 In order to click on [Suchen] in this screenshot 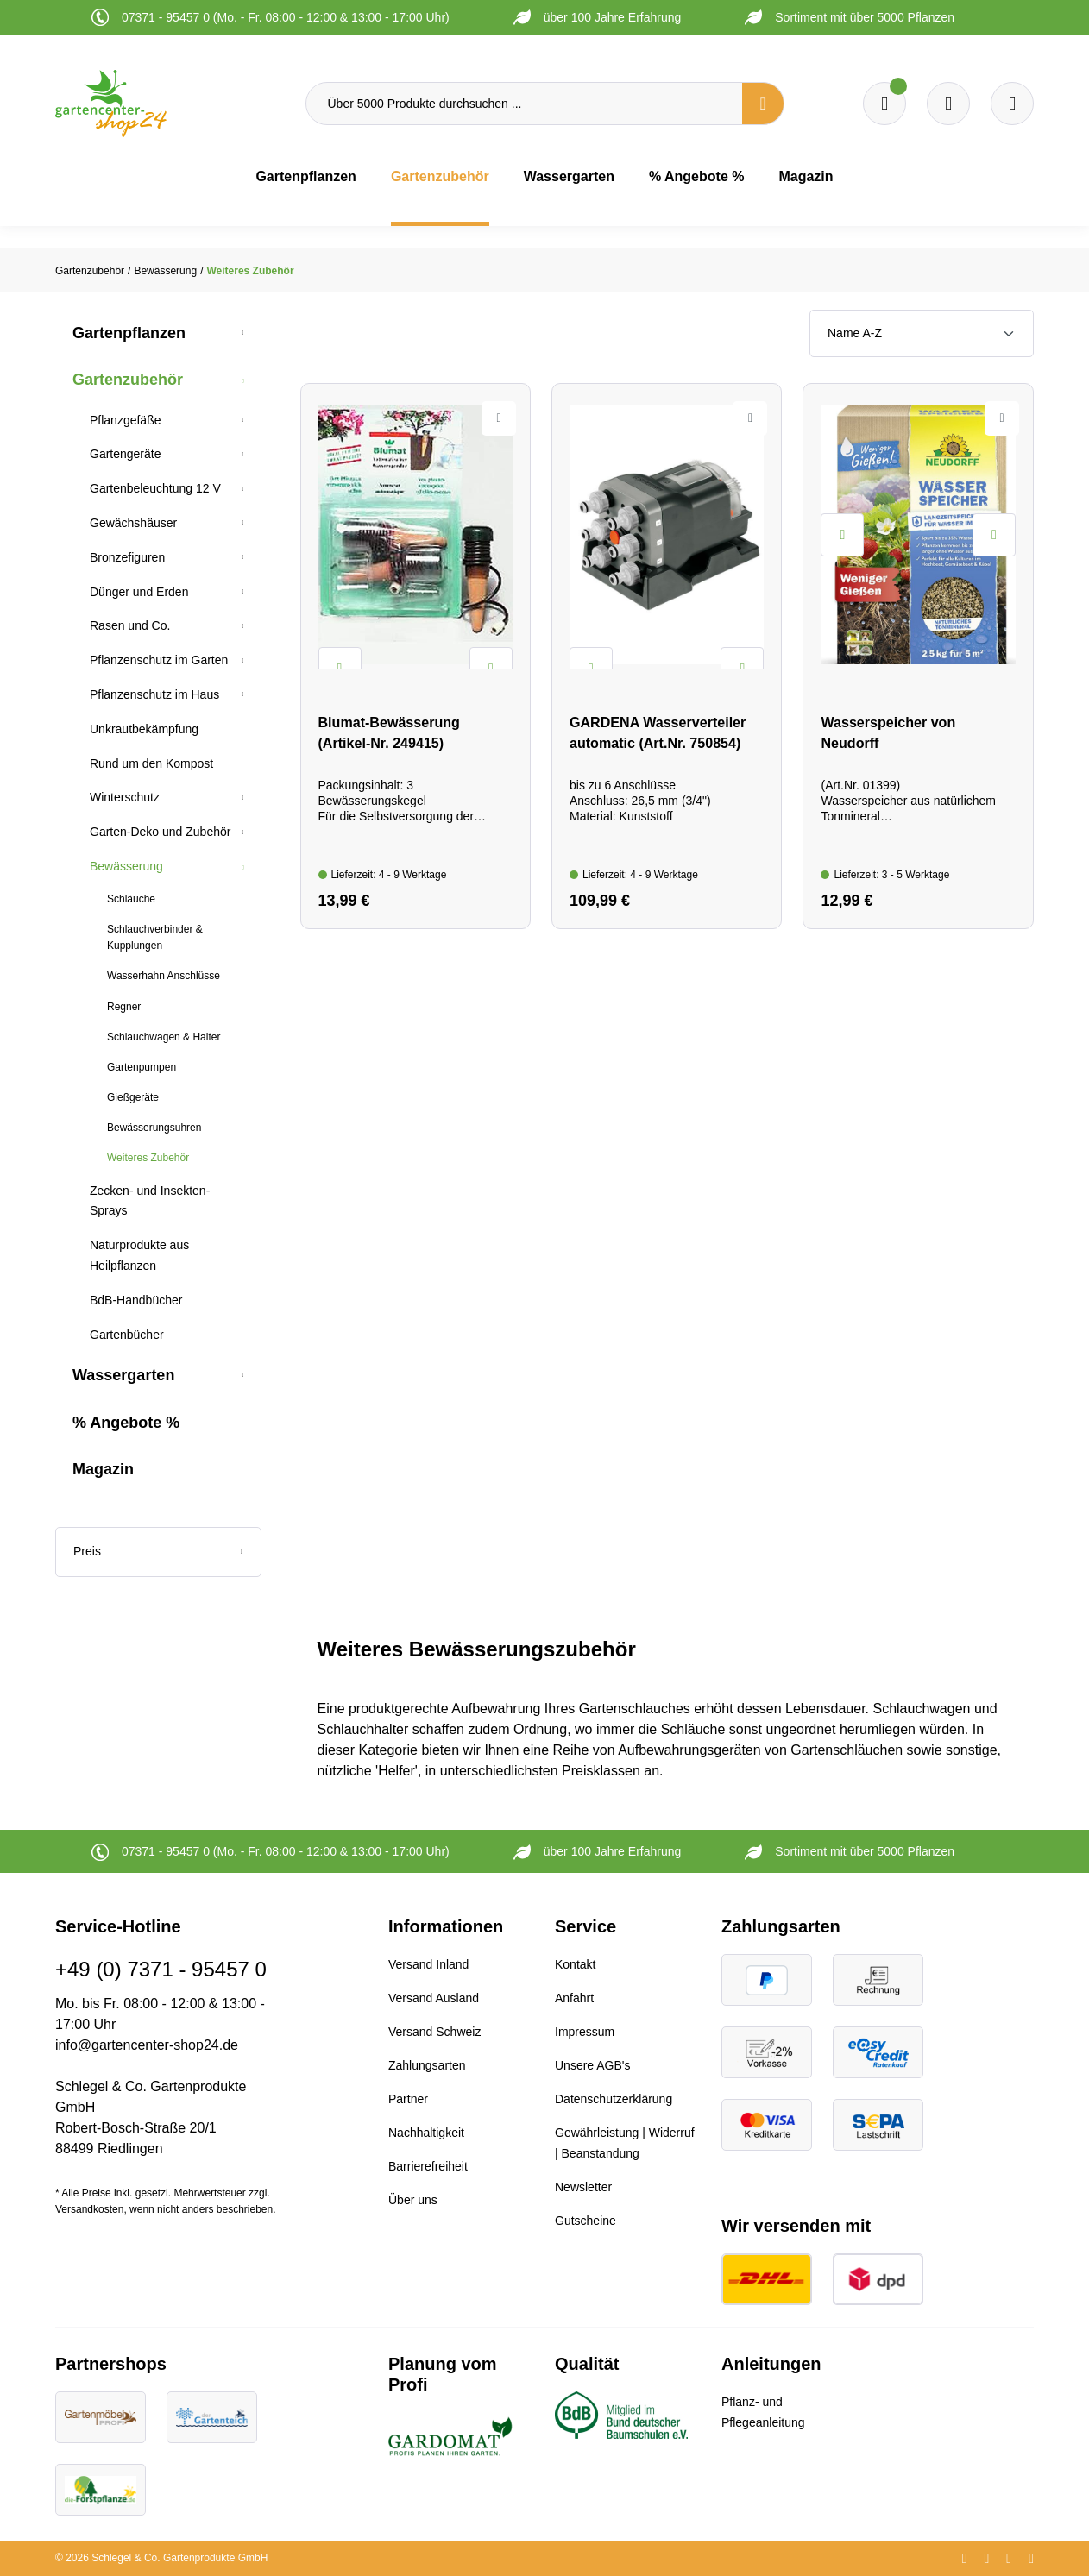, I will do `click(763, 103)`.